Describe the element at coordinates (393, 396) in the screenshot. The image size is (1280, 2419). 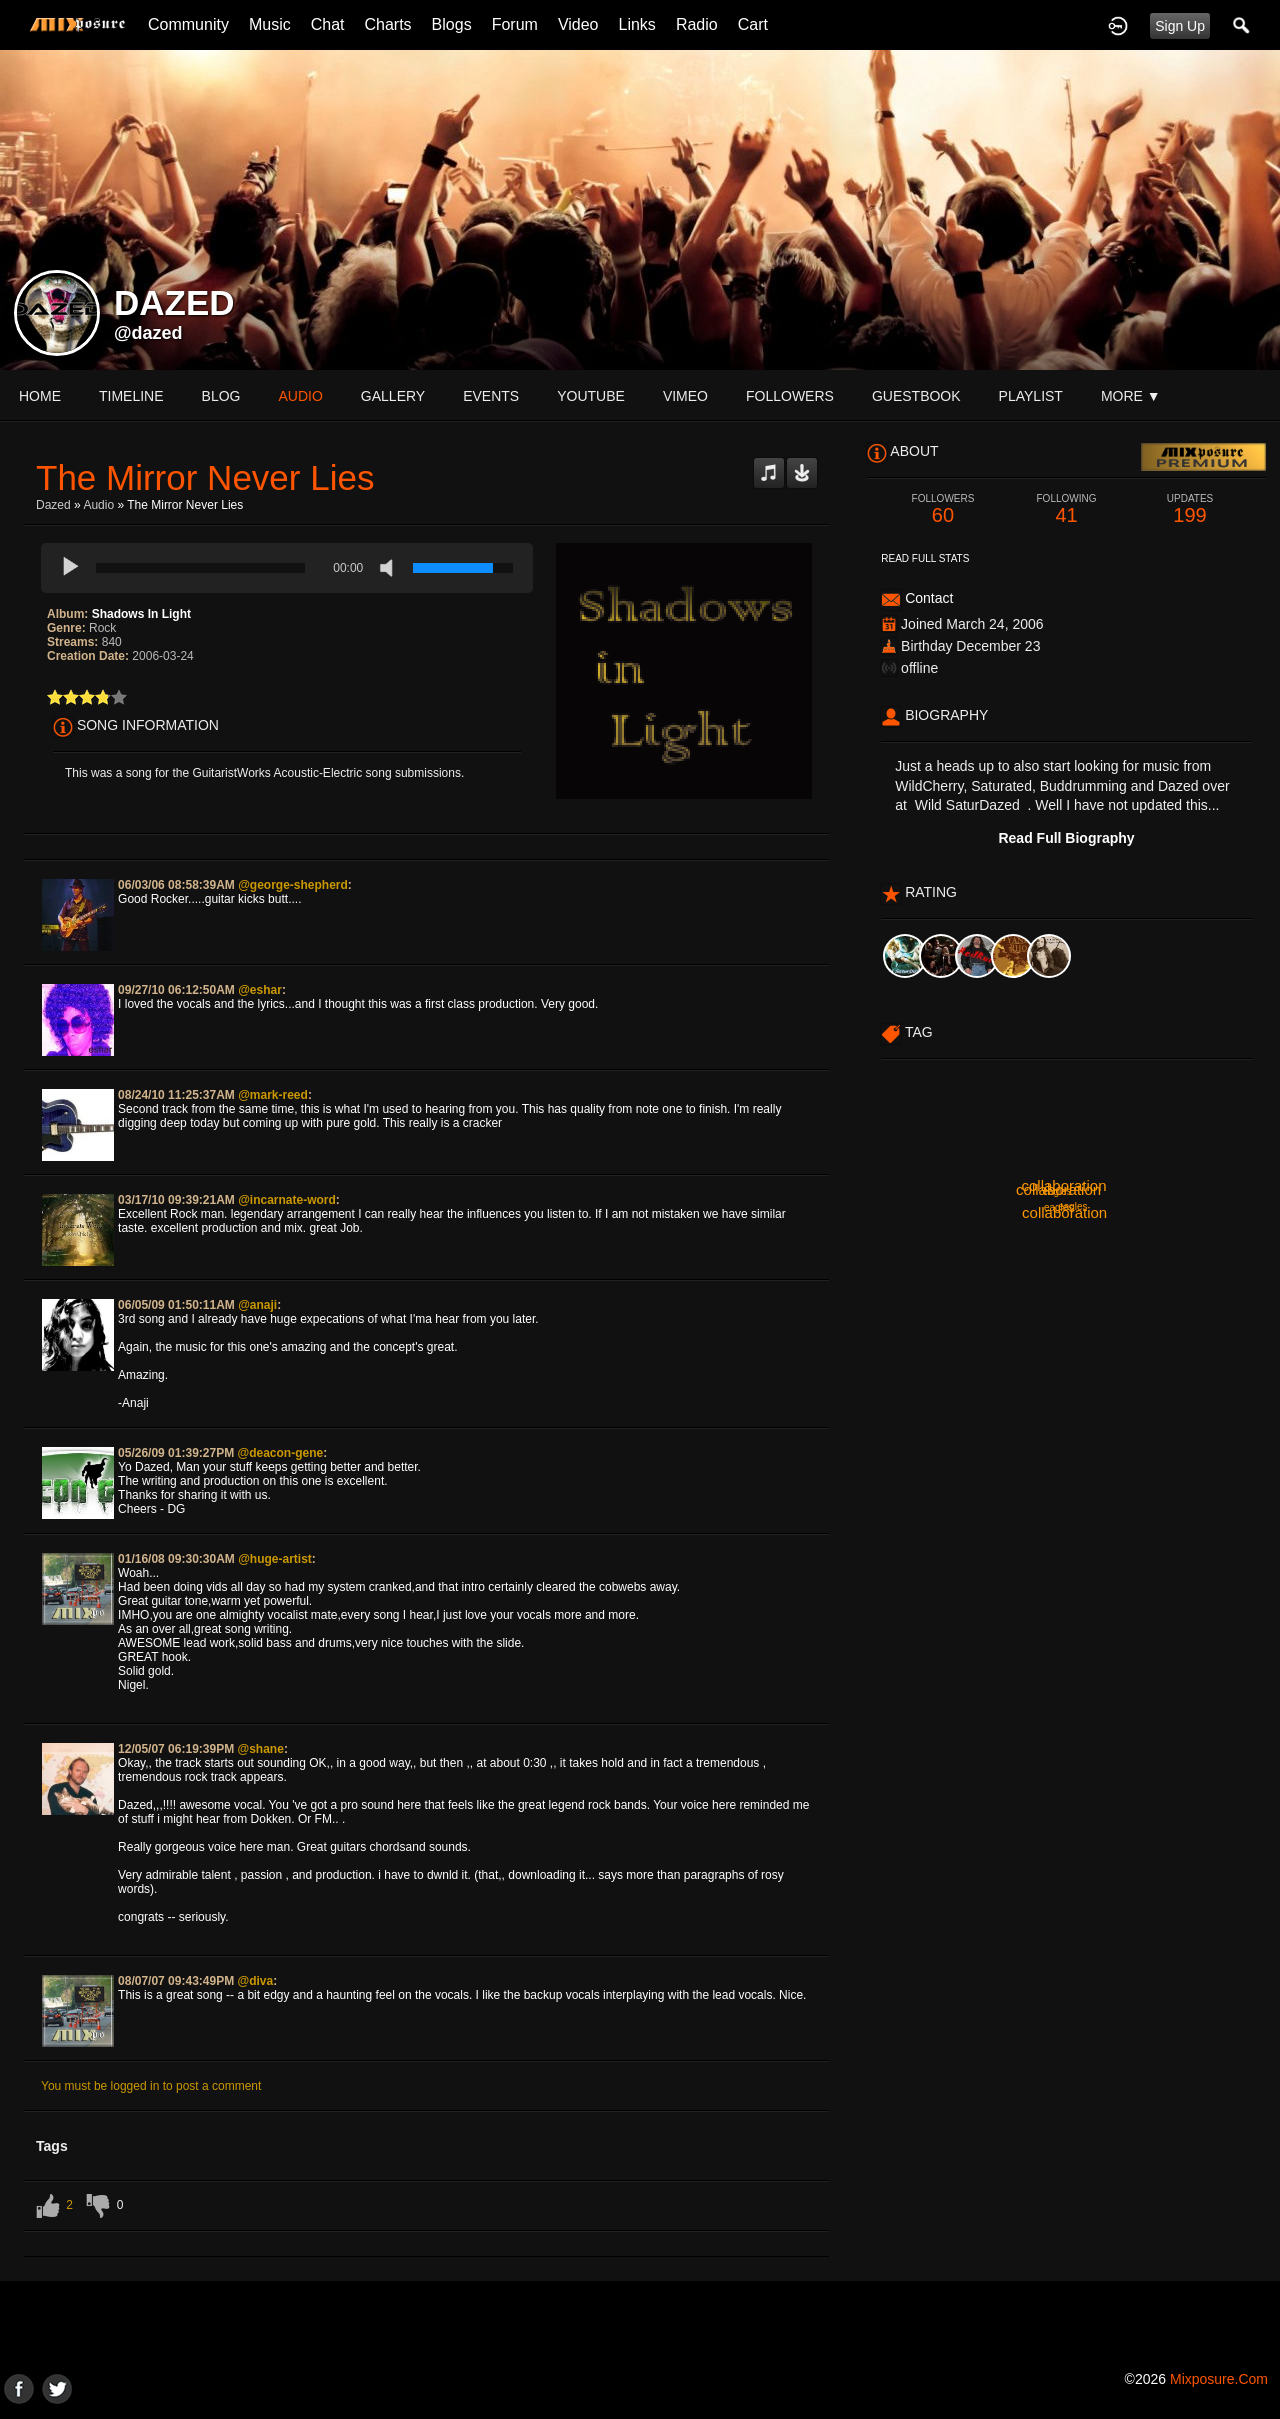
I see `gallery` at that location.